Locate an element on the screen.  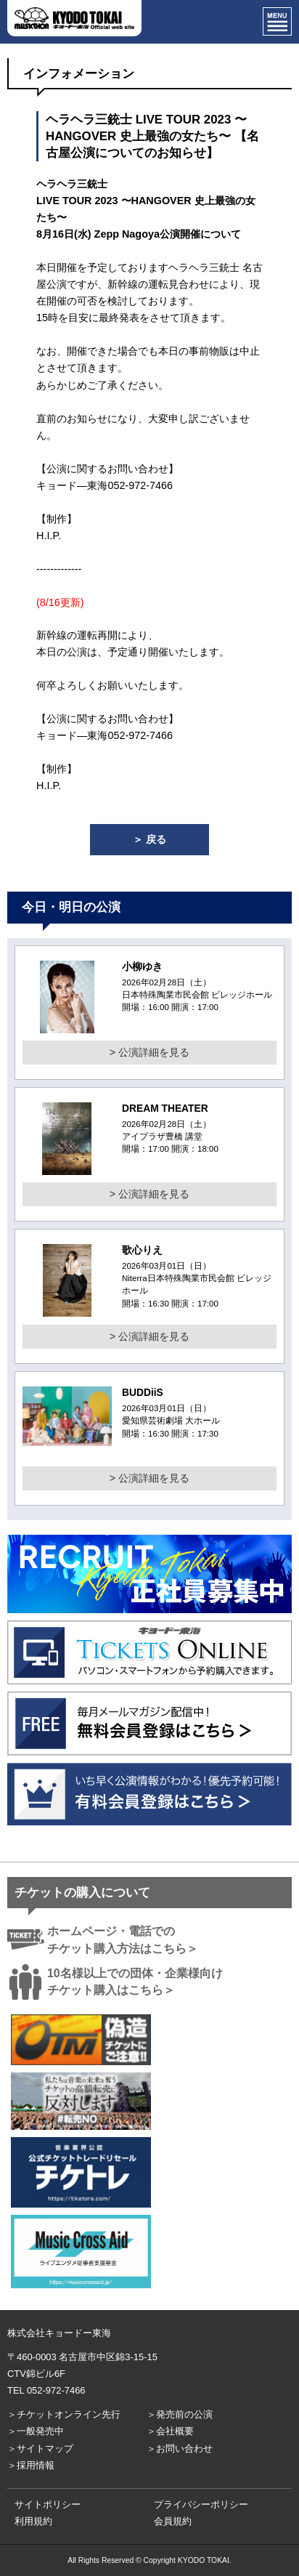
＞お問い合わせ is located at coordinates (180, 2448).